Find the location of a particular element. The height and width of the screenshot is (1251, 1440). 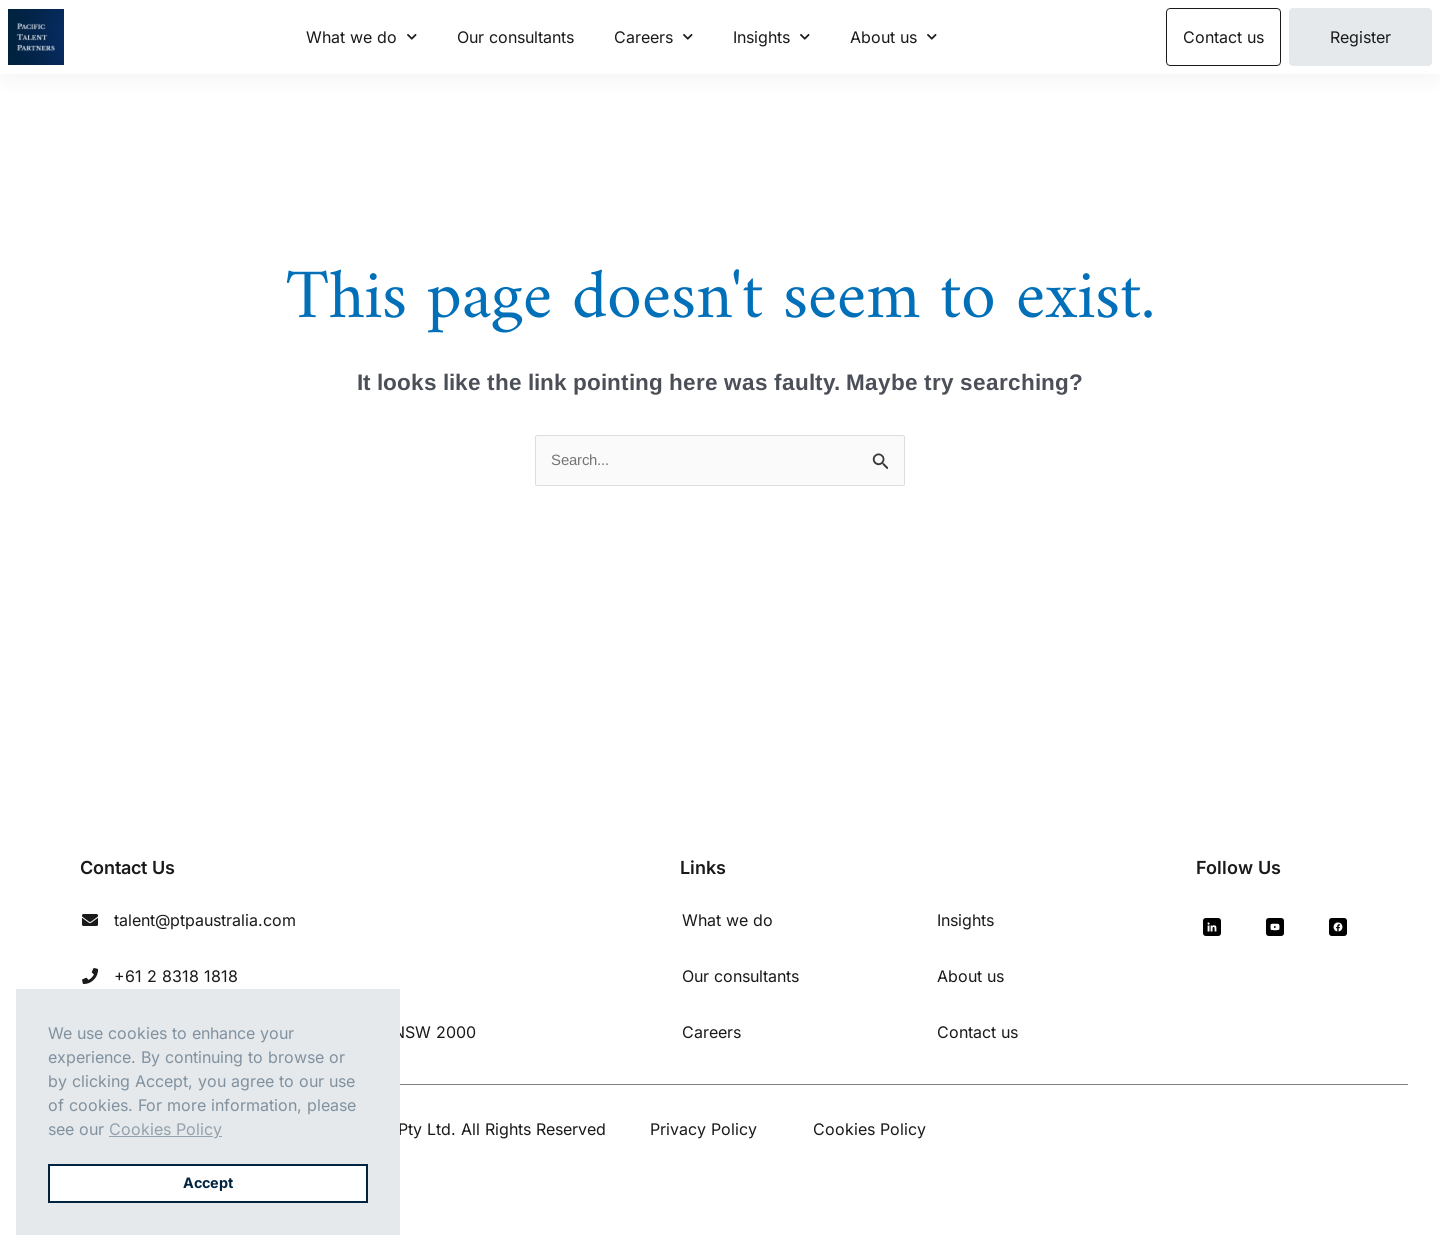

Insights is located at coordinates (771, 36).